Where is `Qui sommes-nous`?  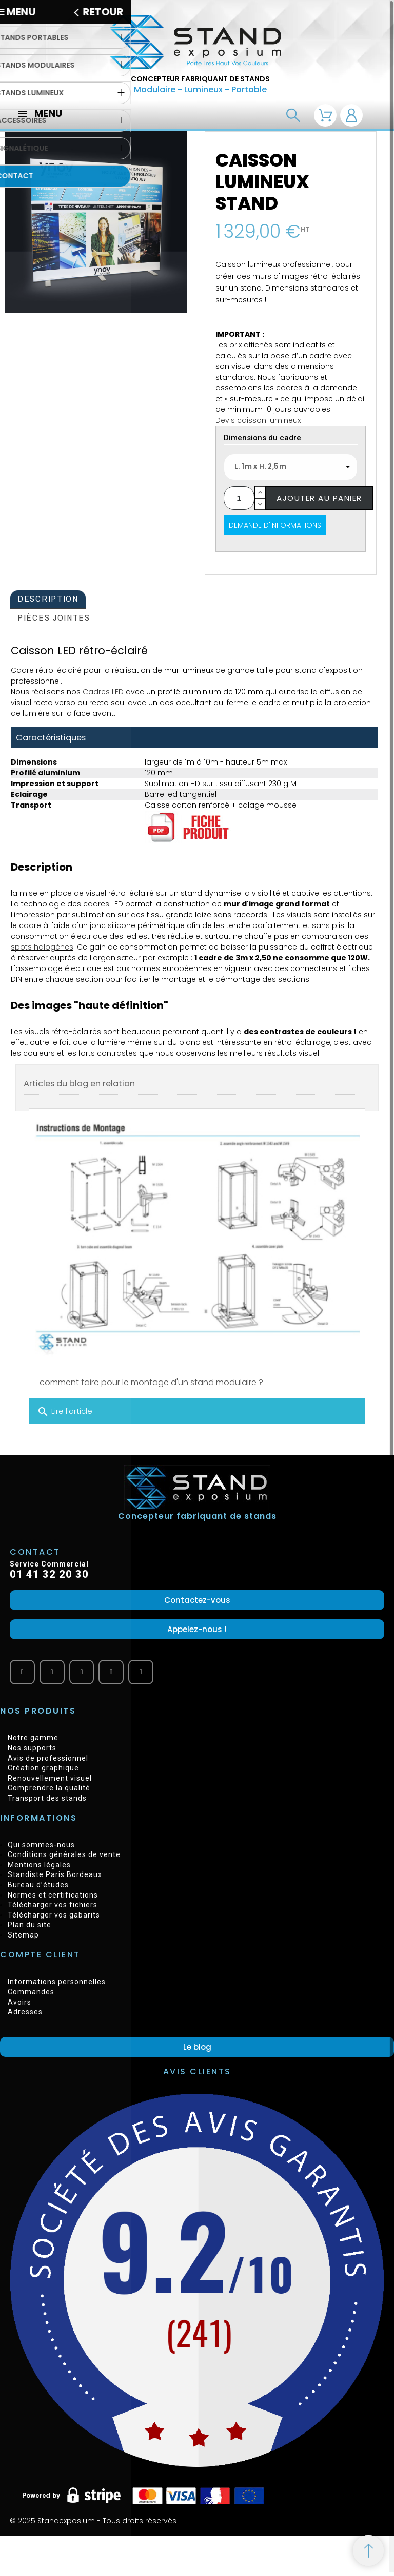
Qui sommes-nous is located at coordinates (41, 1845).